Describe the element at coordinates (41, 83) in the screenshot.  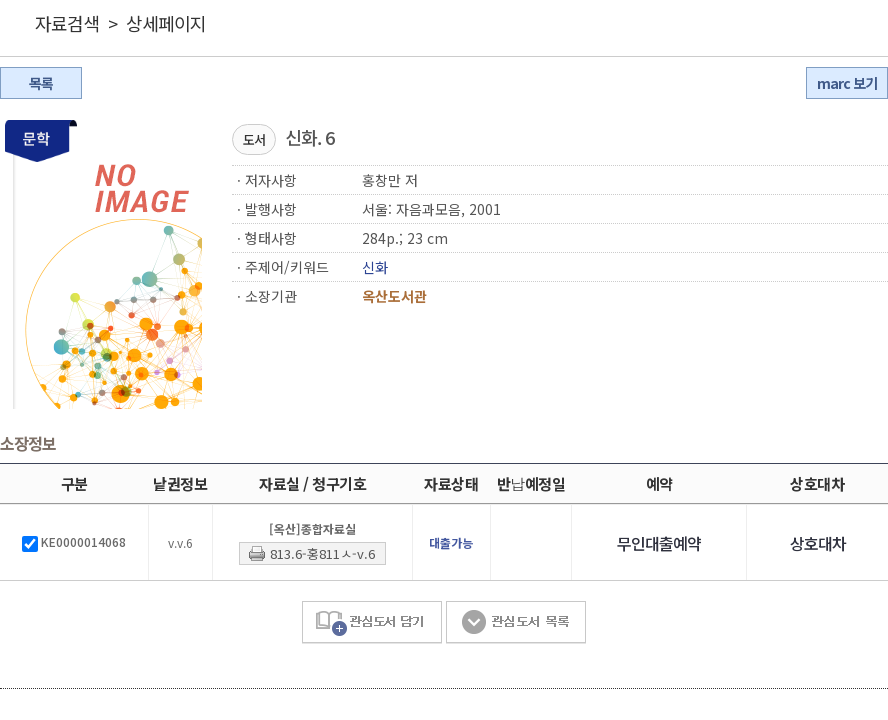
I see `목록` at that location.